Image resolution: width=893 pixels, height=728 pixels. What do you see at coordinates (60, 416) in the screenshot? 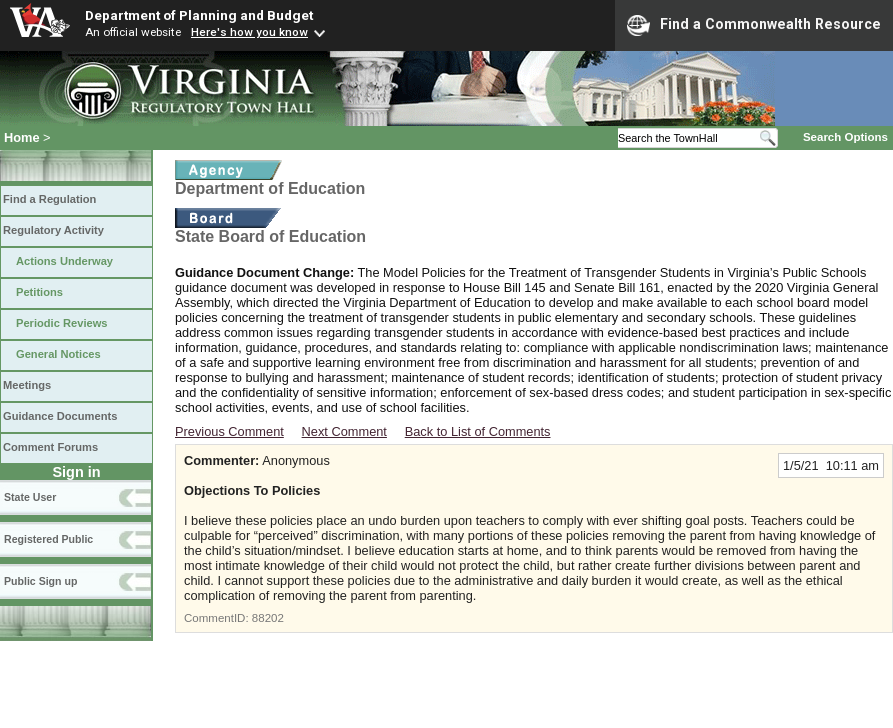
I see `Guidance Documents` at bounding box center [60, 416].